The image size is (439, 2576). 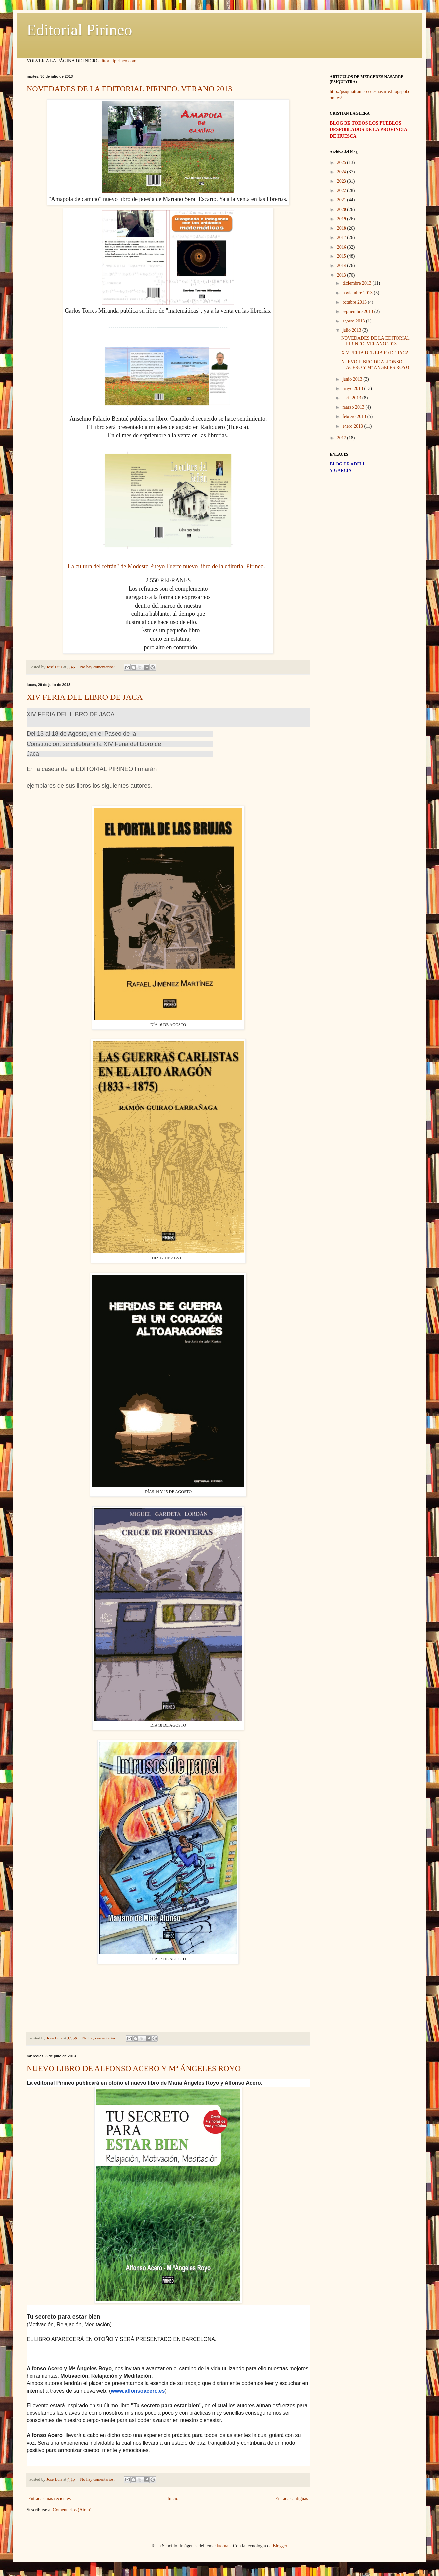 I want to click on 2020, so click(x=342, y=209).